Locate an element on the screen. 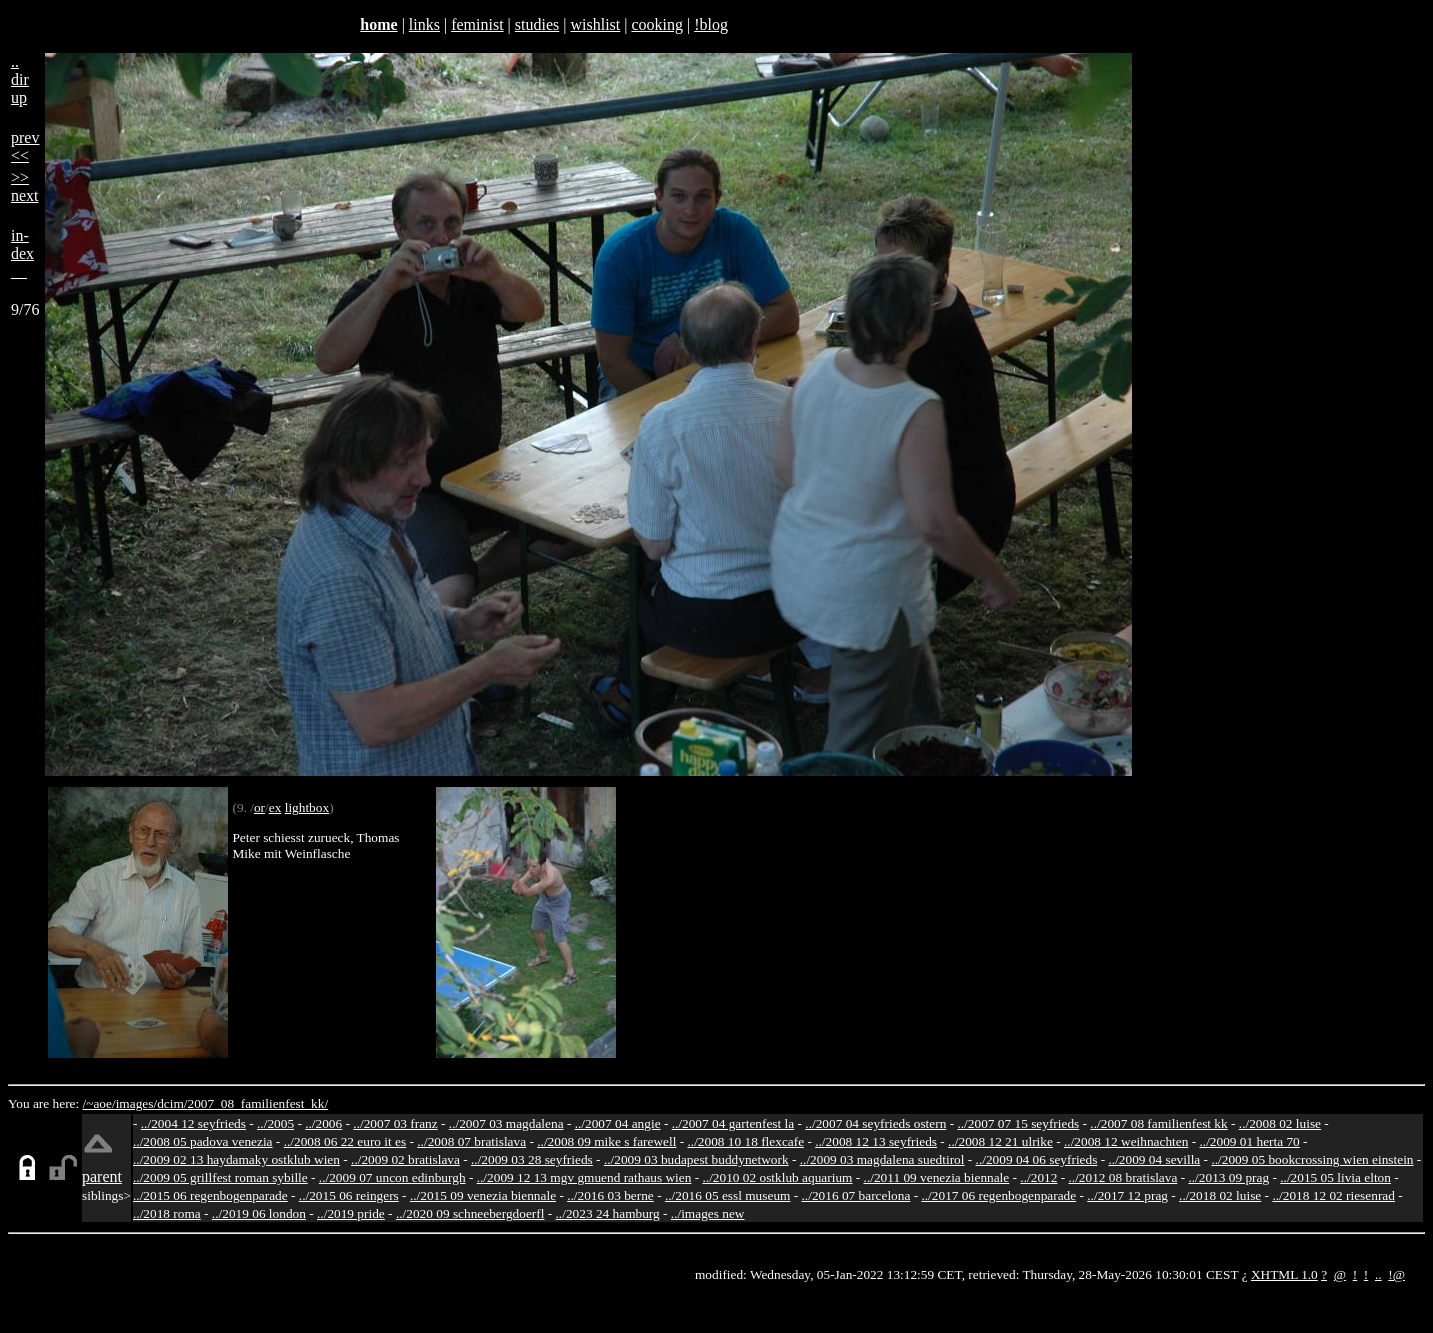  ../2008 05 padova venezia is located at coordinates (203, 1141).